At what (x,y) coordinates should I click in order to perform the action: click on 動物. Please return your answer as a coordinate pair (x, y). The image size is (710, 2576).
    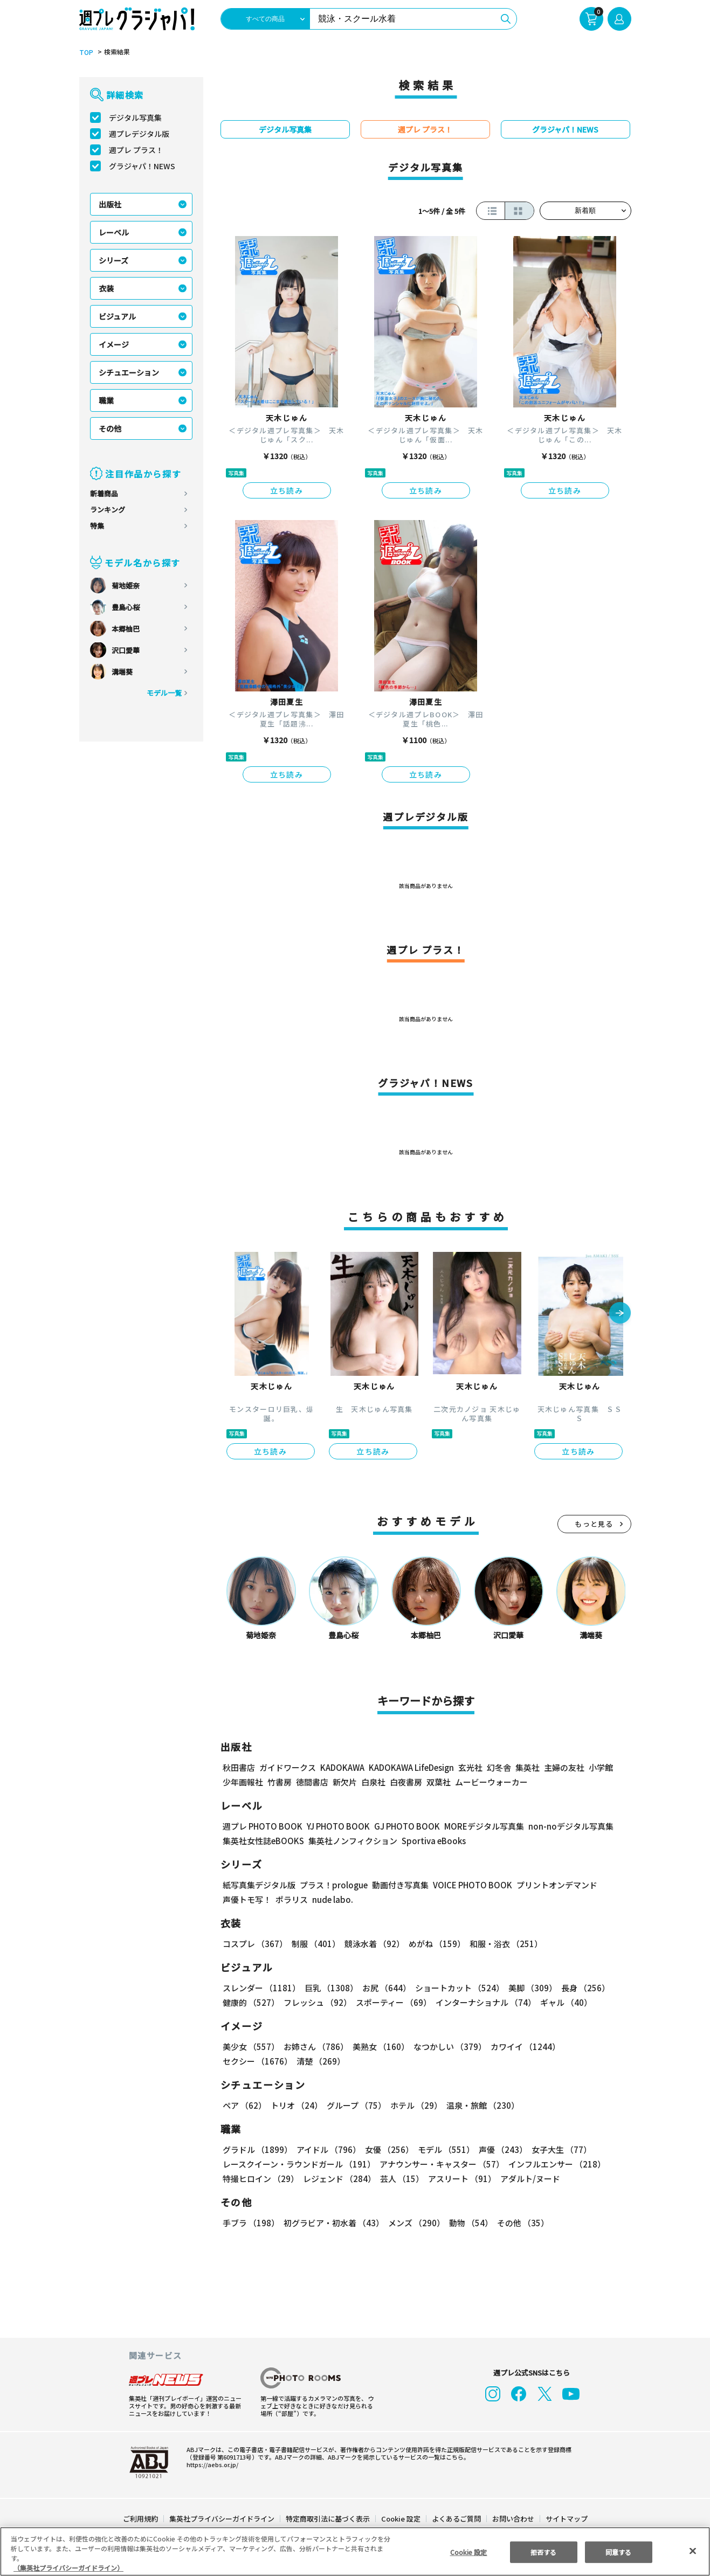
    Looking at the image, I should click on (468, 2222).